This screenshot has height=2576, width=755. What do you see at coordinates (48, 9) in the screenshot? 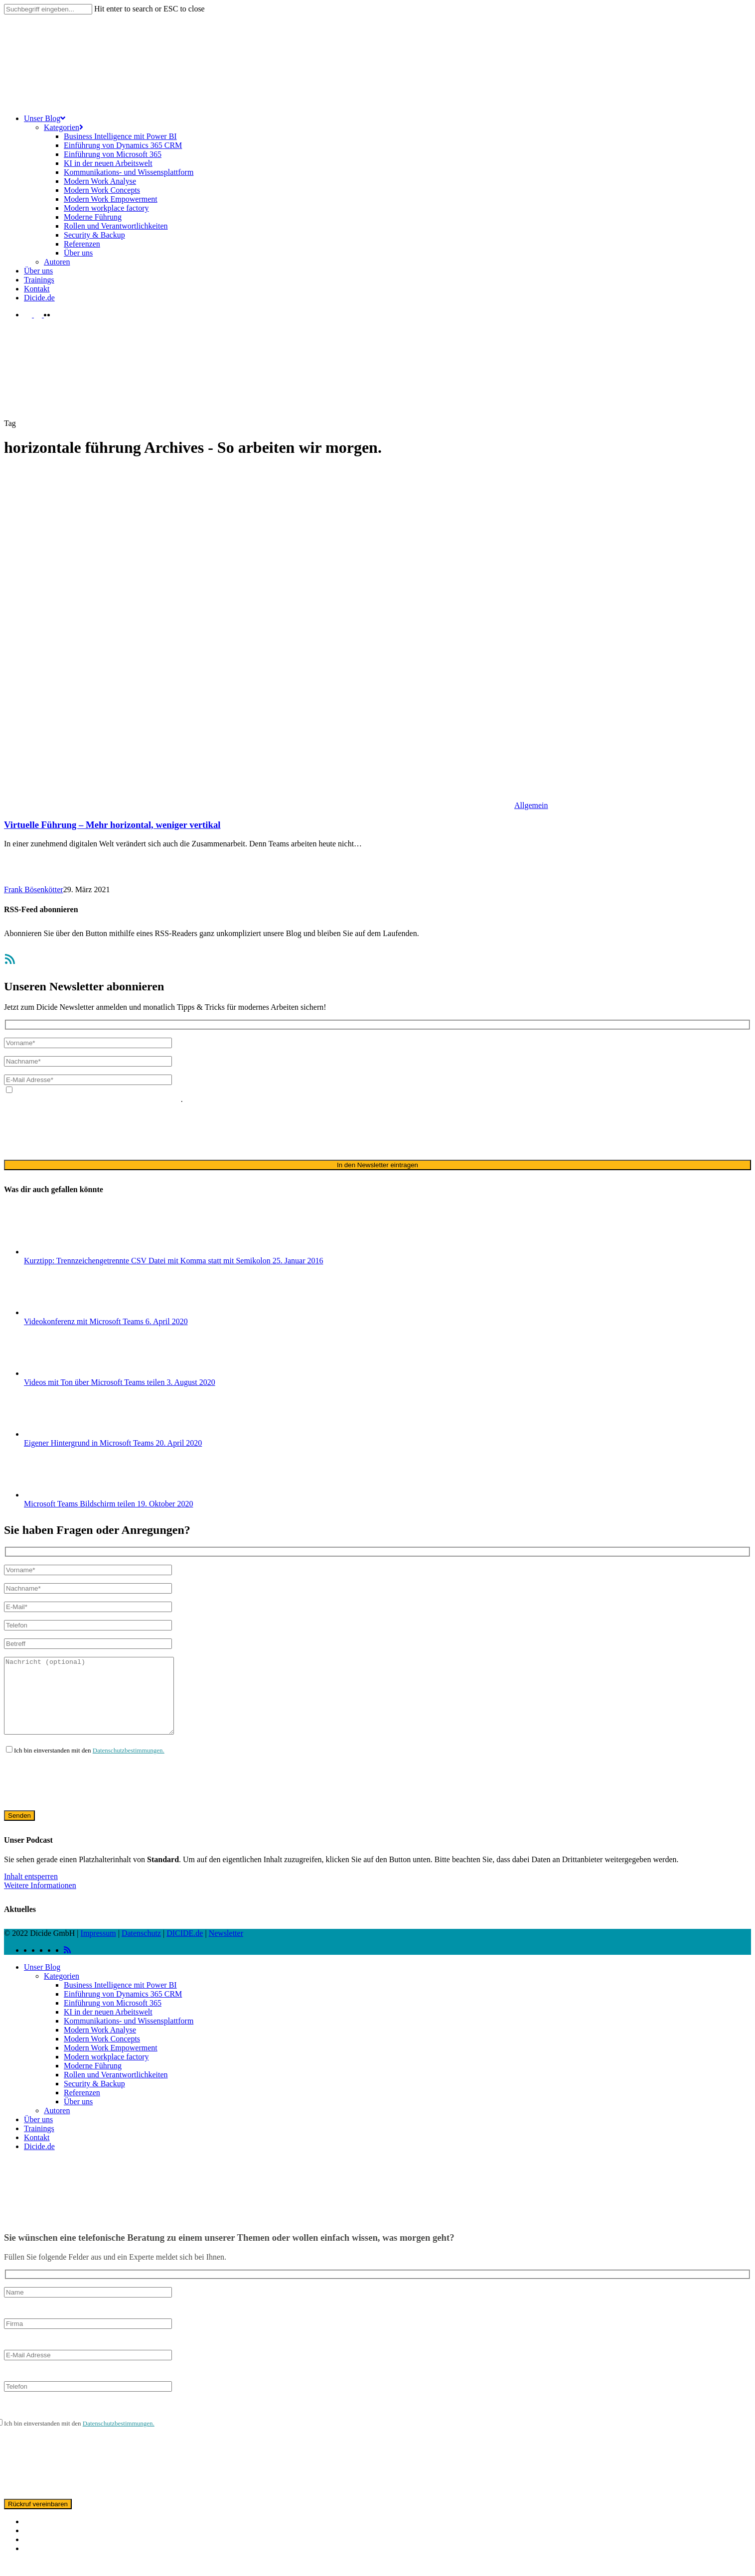
I see `[Search]` at bounding box center [48, 9].